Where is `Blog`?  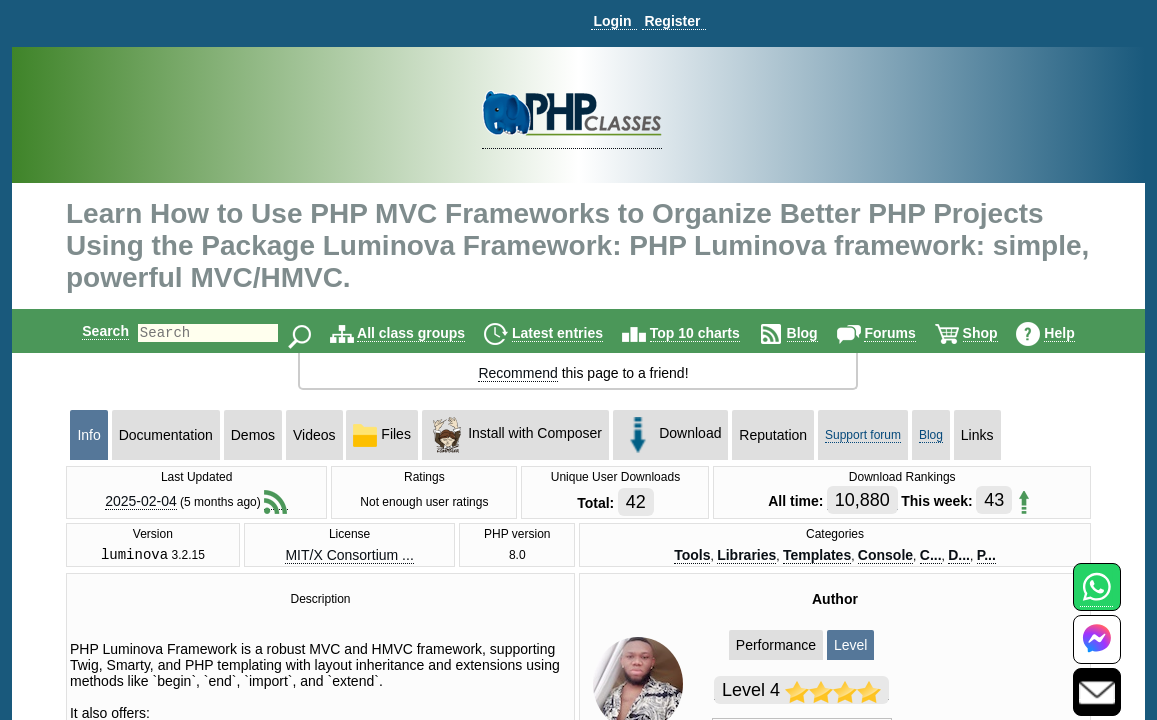
Blog is located at coordinates (819, 333).